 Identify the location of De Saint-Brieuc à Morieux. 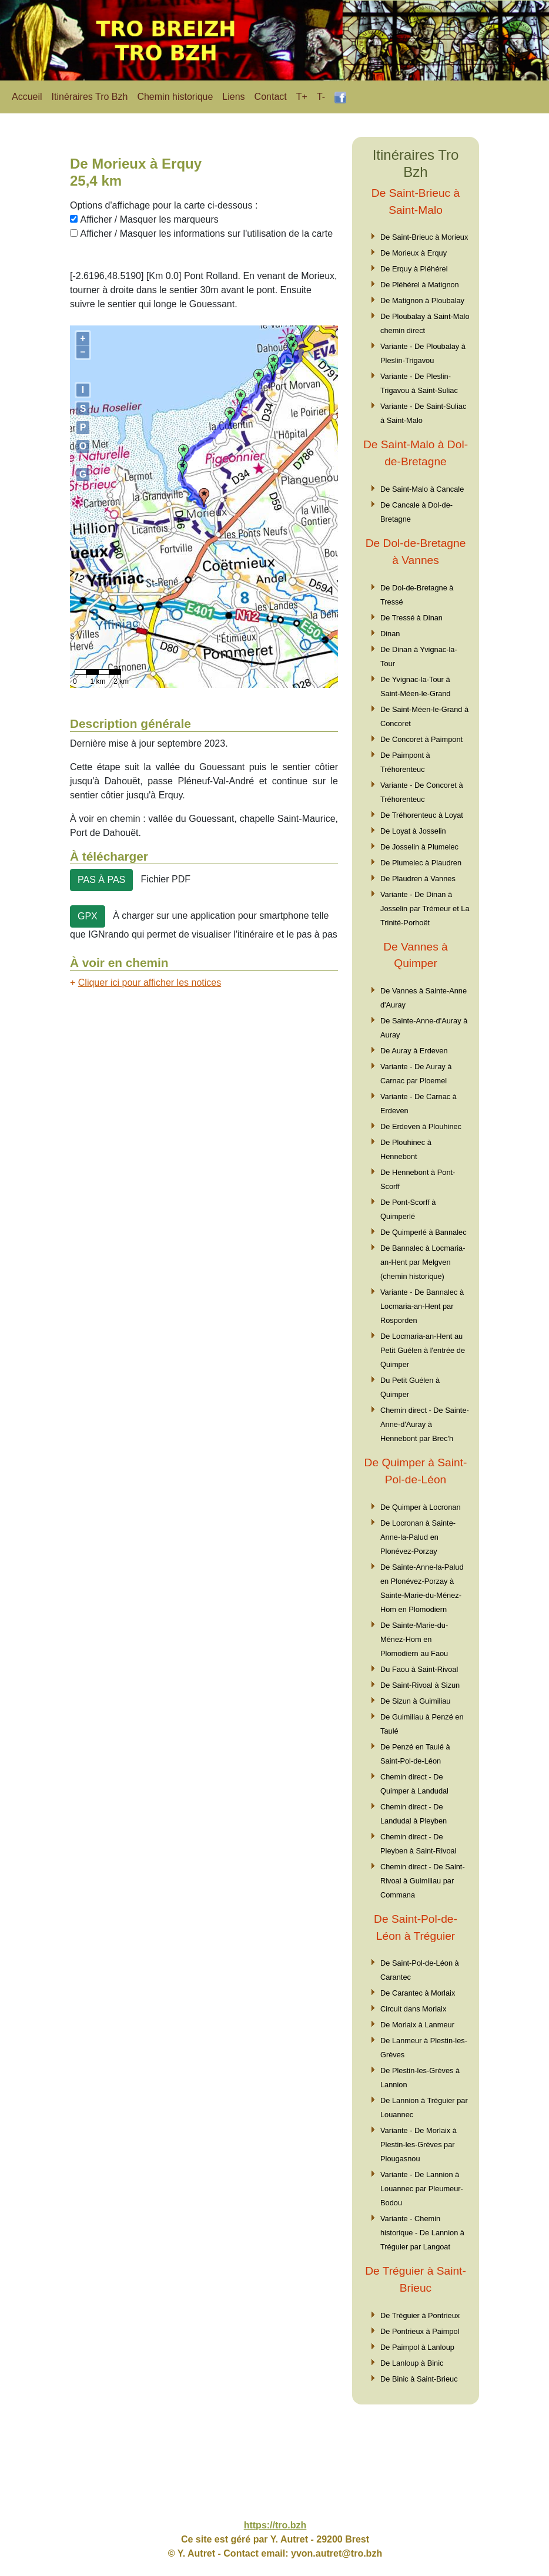
(424, 237).